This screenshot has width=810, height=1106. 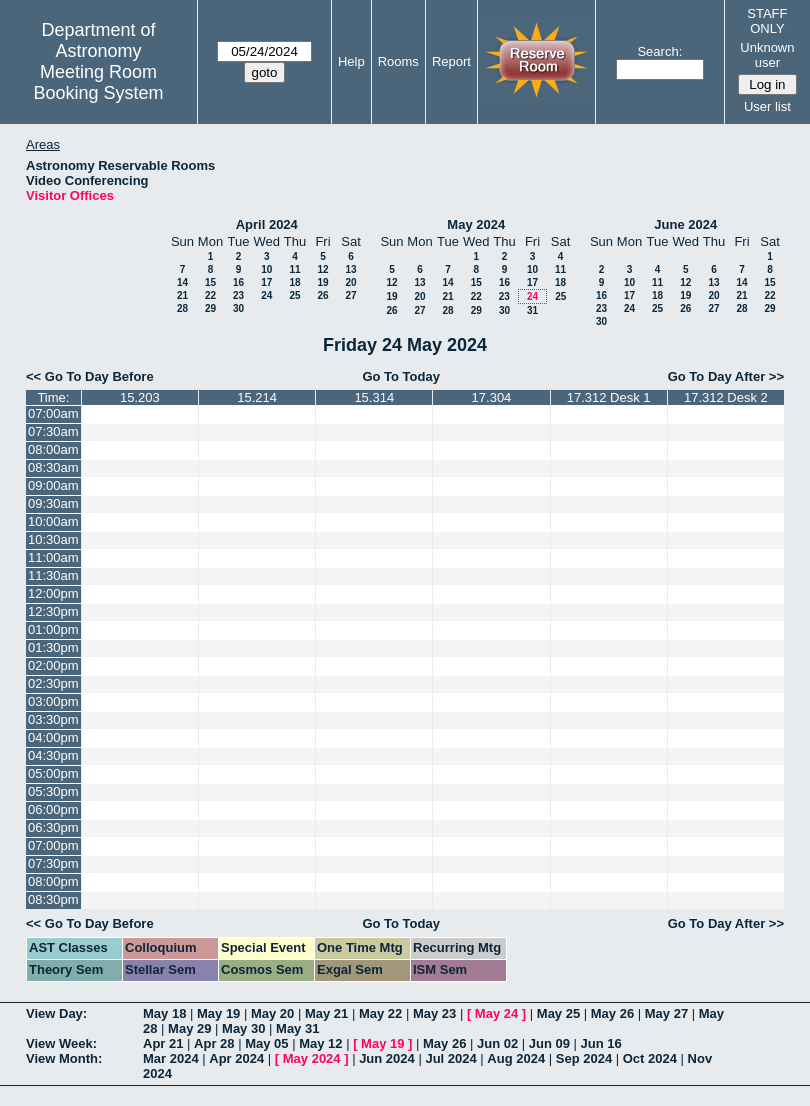 What do you see at coordinates (350, 269) in the screenshot?
I see `13` at bounding box center [350, 269].